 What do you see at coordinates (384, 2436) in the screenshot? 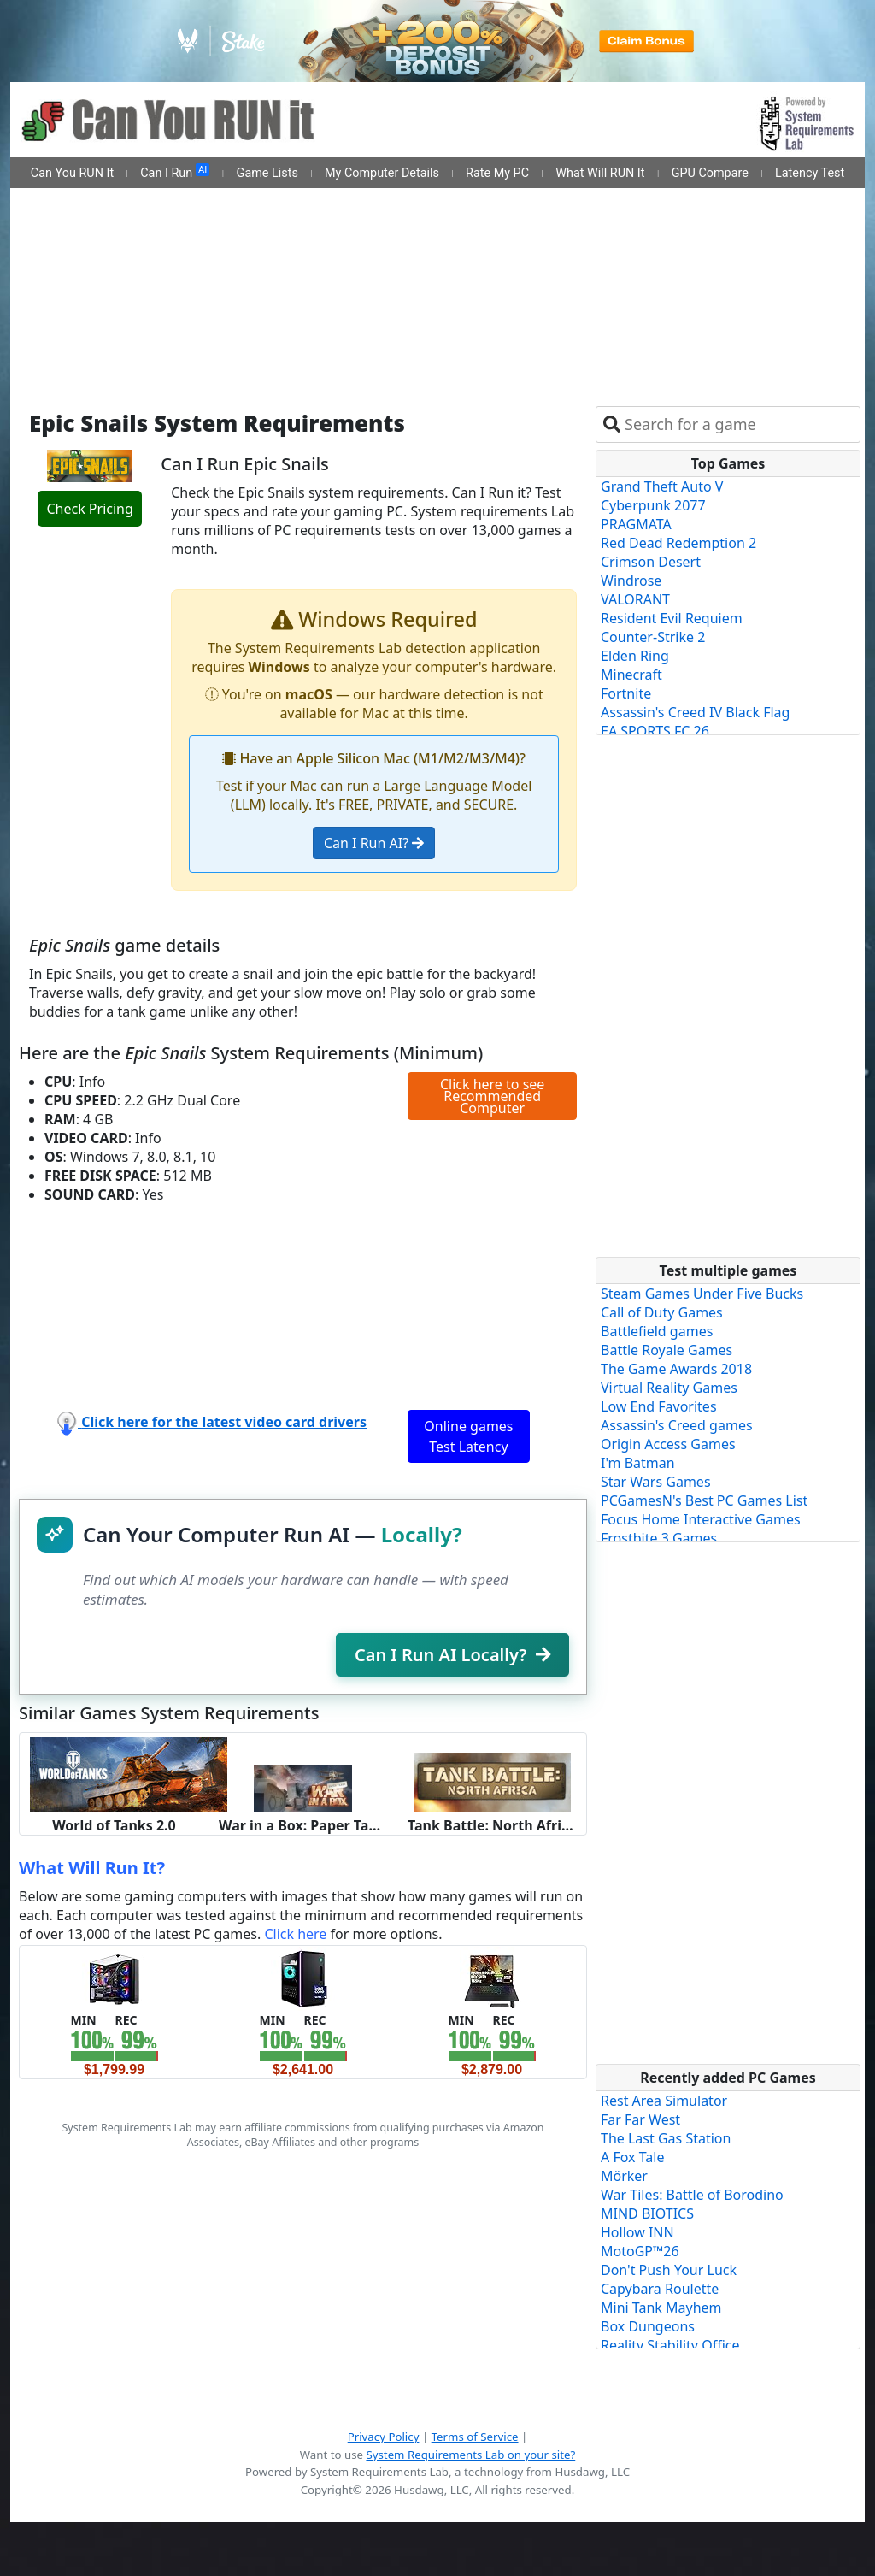
I see `Privacy Policy` at bounding box center [384, 2436].